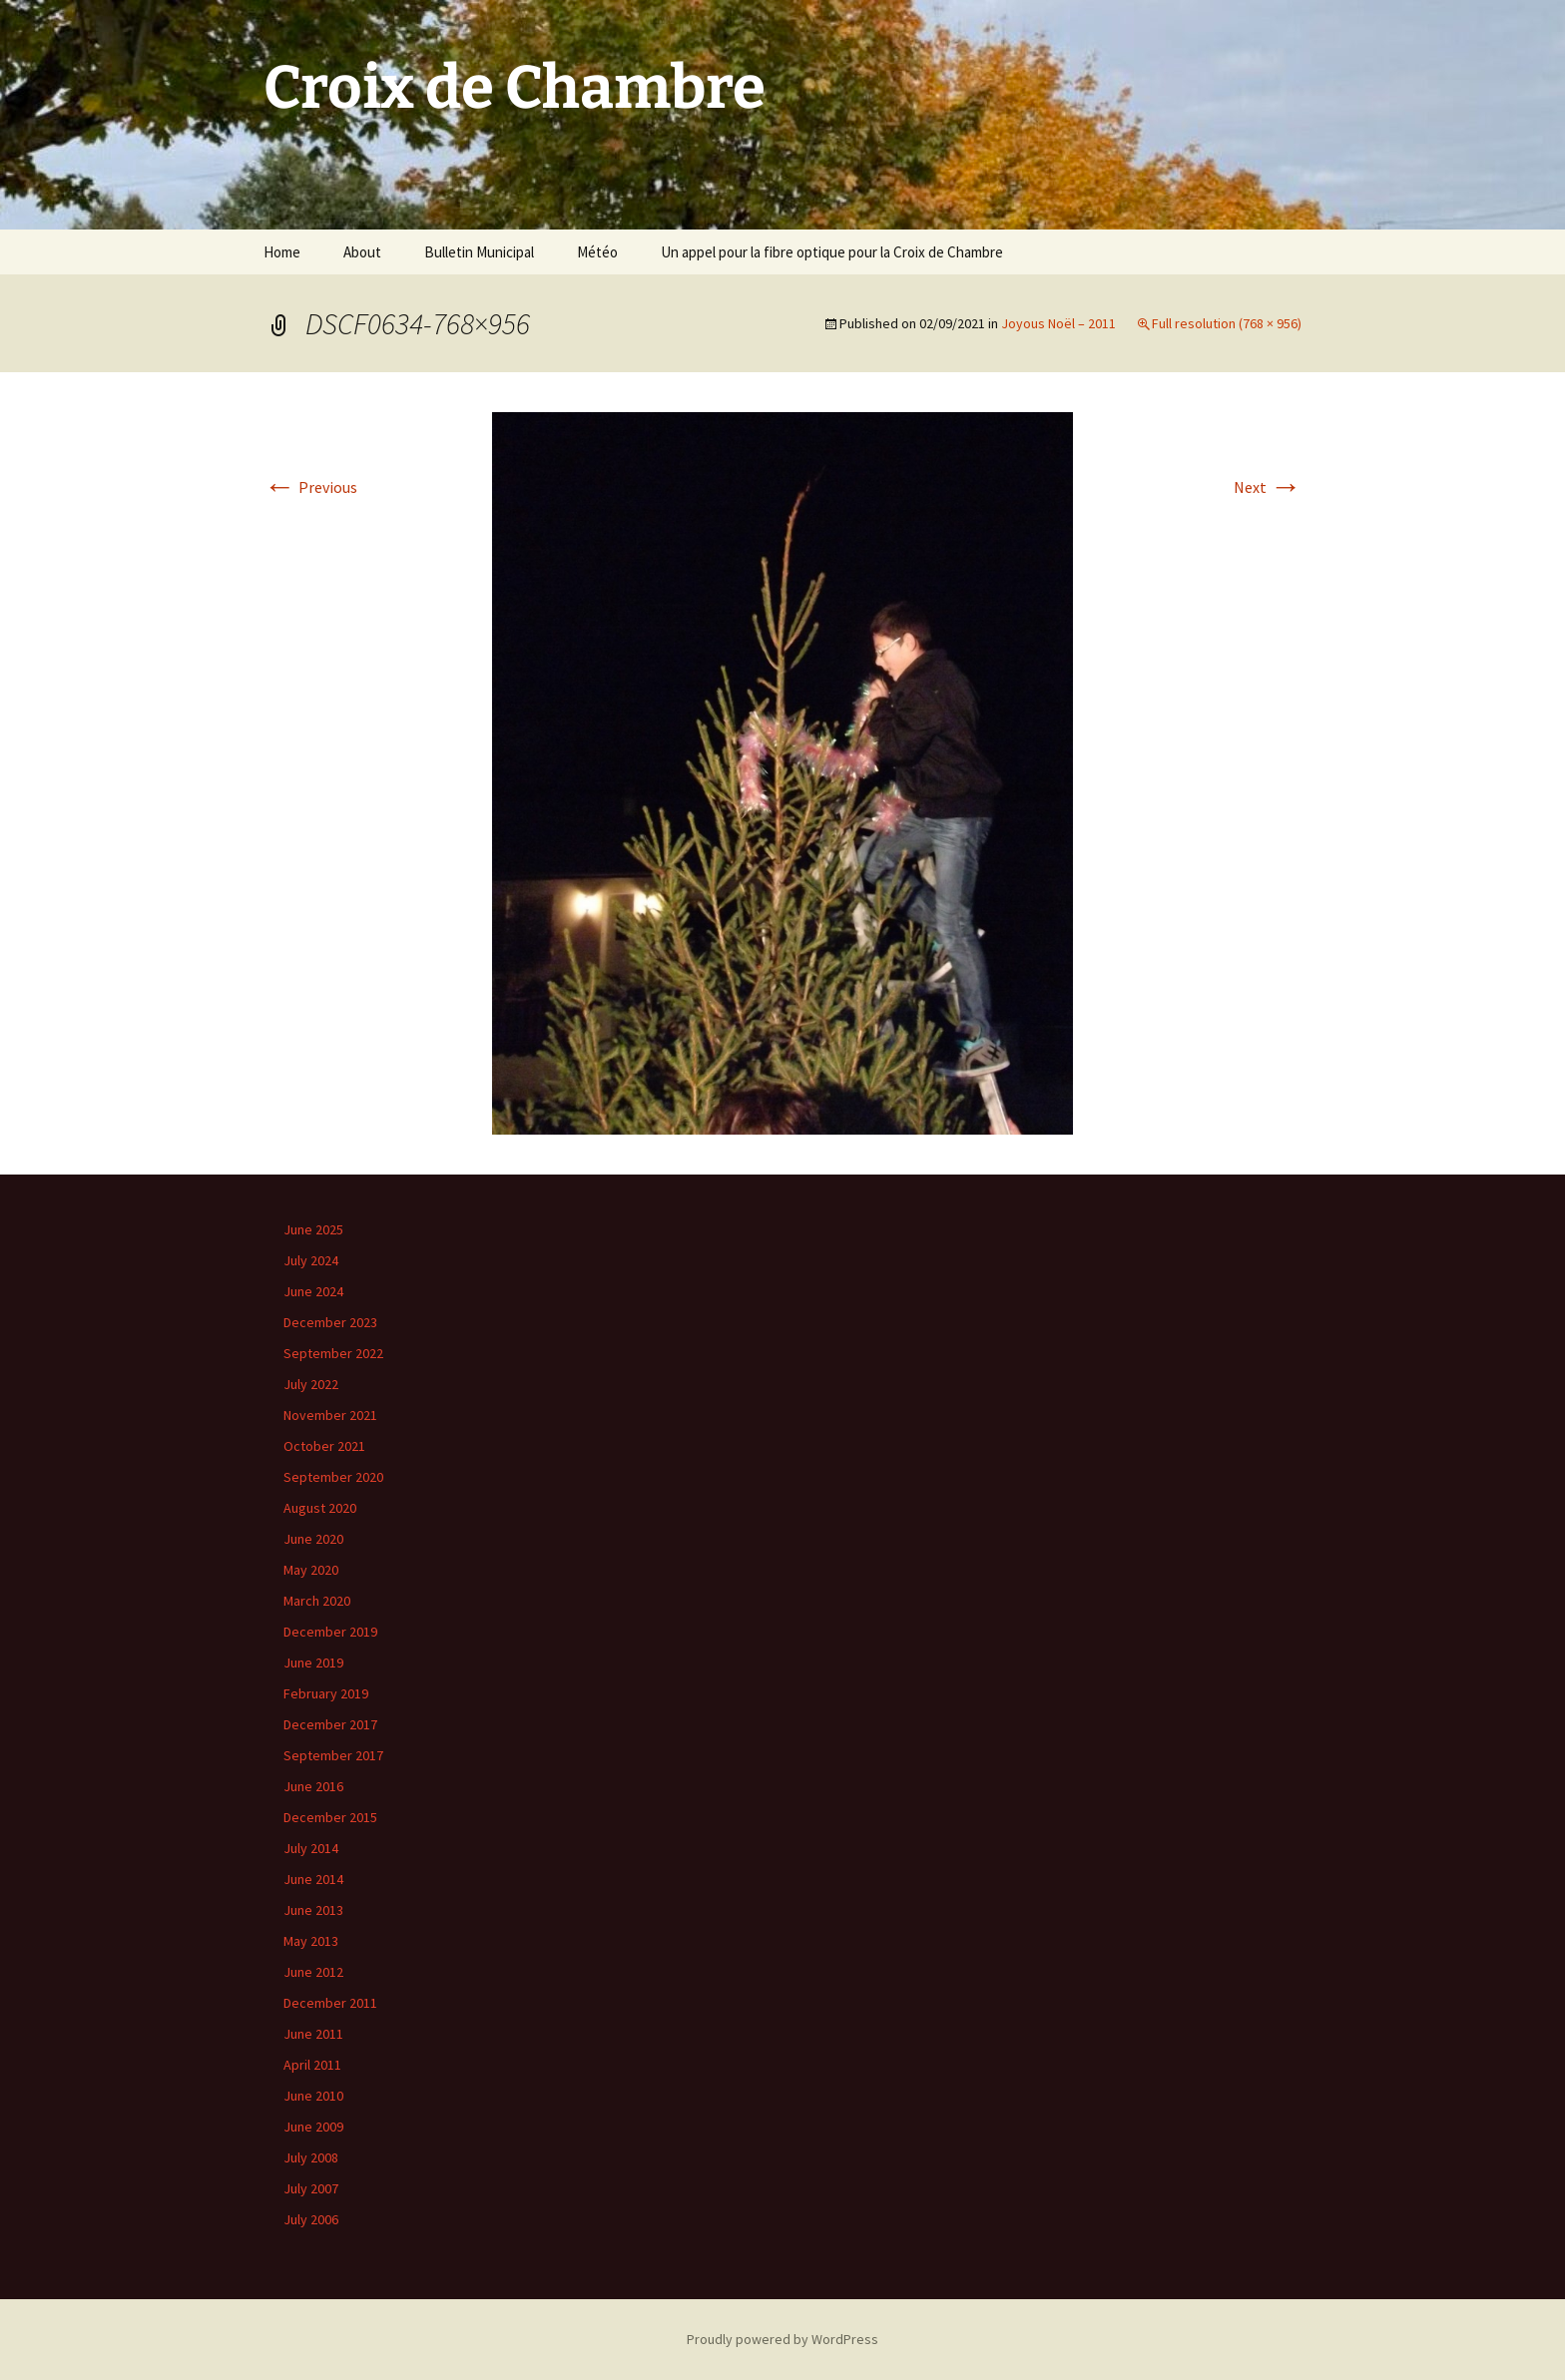  Describe the element at coordinates (597, 251) in the screenshot. I see `Météo` at that location.